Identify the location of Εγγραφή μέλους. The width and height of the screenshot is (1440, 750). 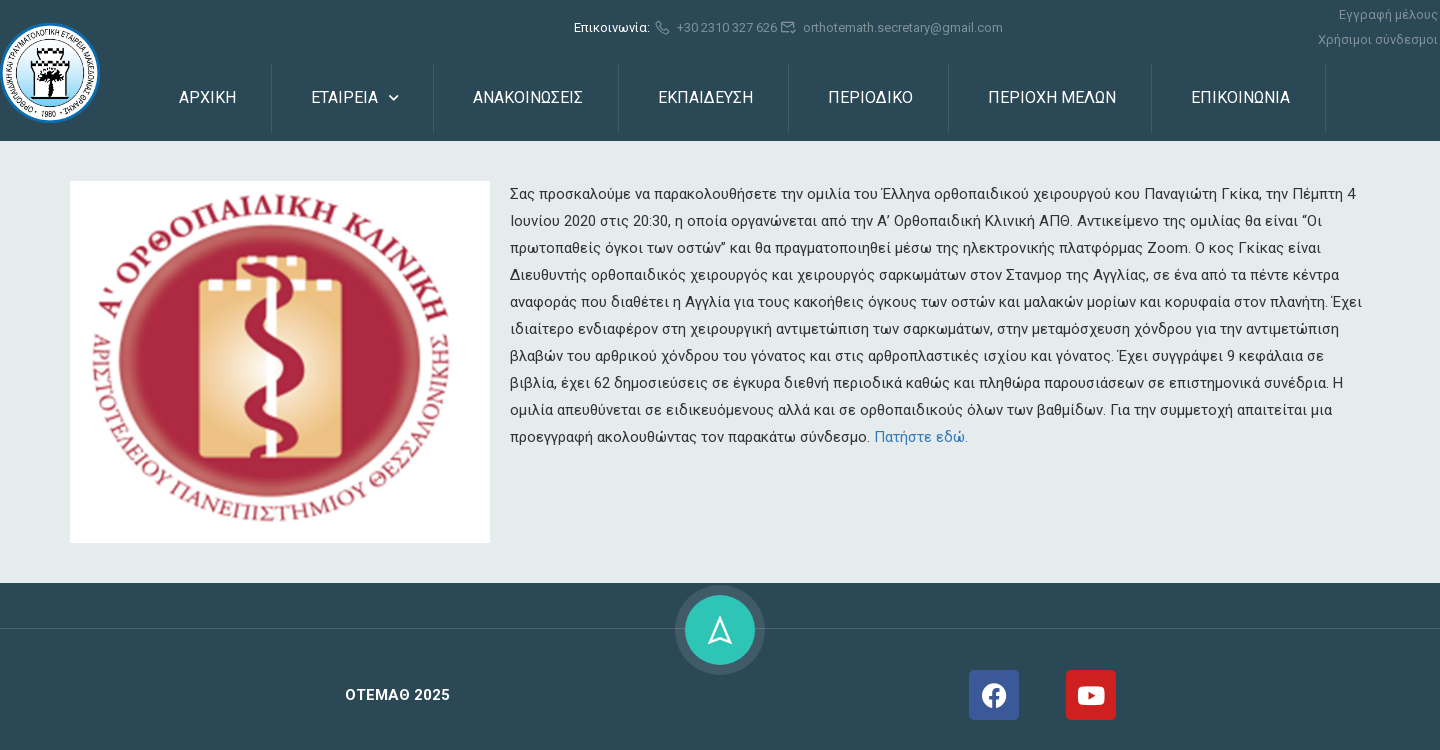
(1388, 14).